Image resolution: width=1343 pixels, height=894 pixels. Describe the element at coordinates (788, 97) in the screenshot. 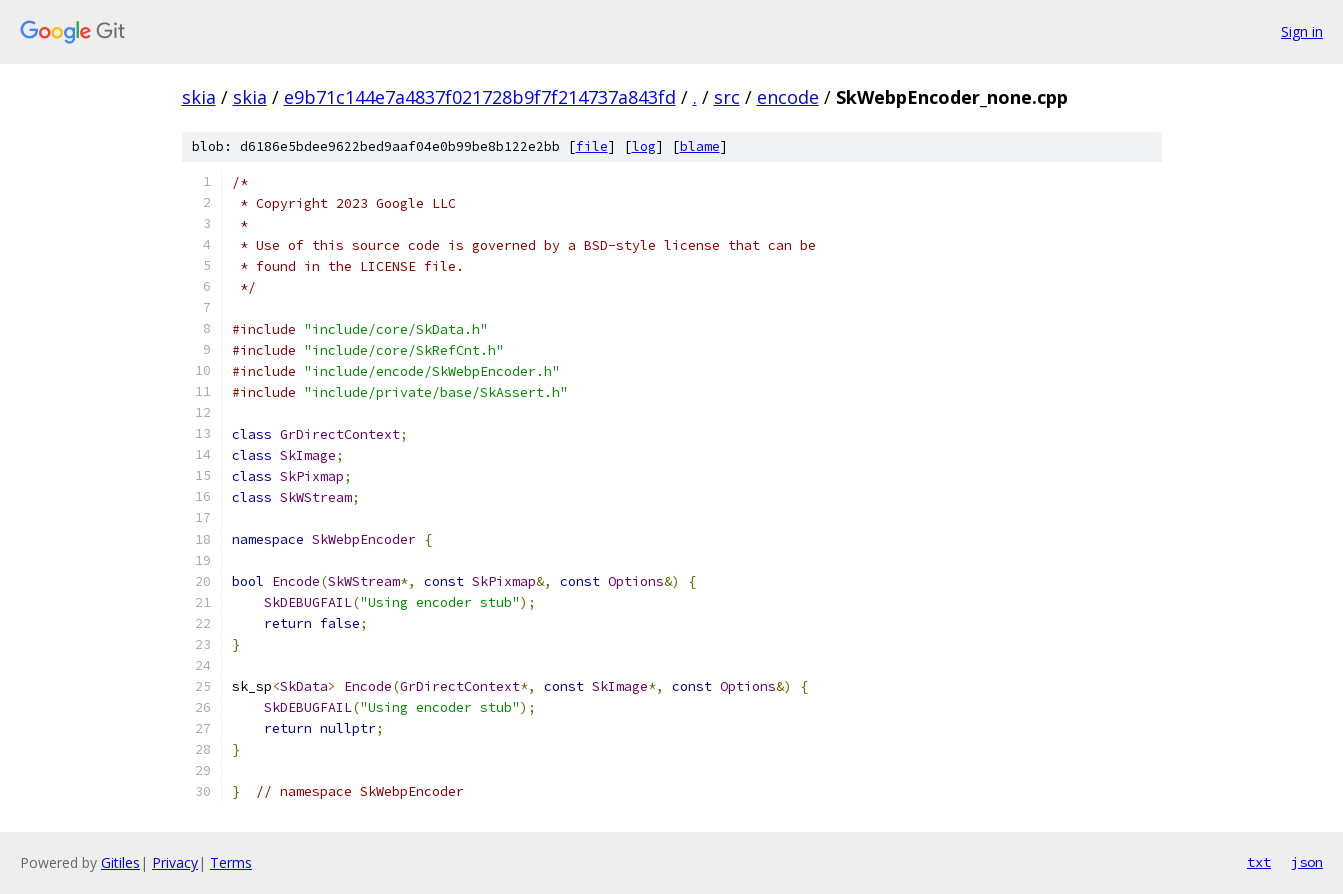

I see `encode` at that location.